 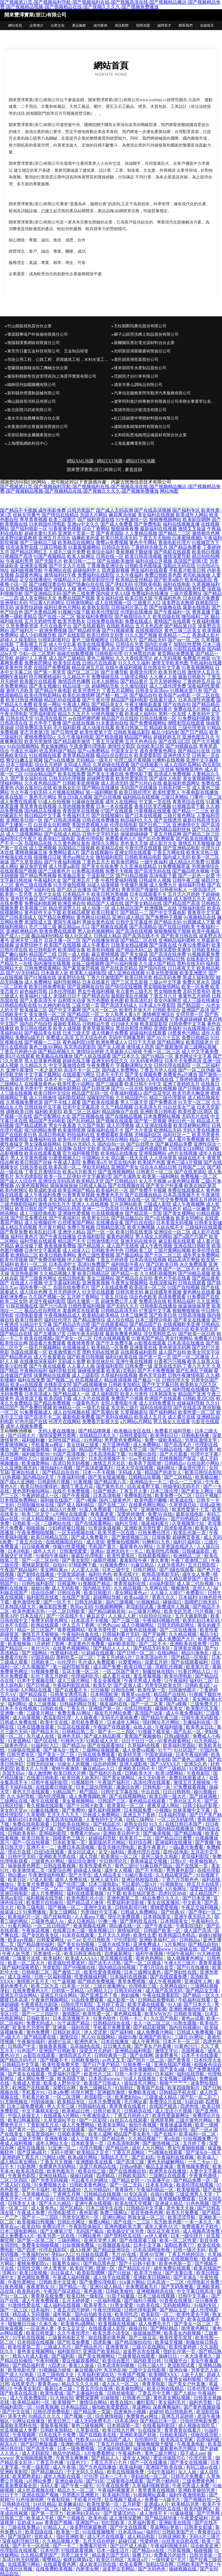 What do you see at coordinates (105, 2101) in the screenshot?
I see `日本片免费观看` at bounding box center [105, 2101].